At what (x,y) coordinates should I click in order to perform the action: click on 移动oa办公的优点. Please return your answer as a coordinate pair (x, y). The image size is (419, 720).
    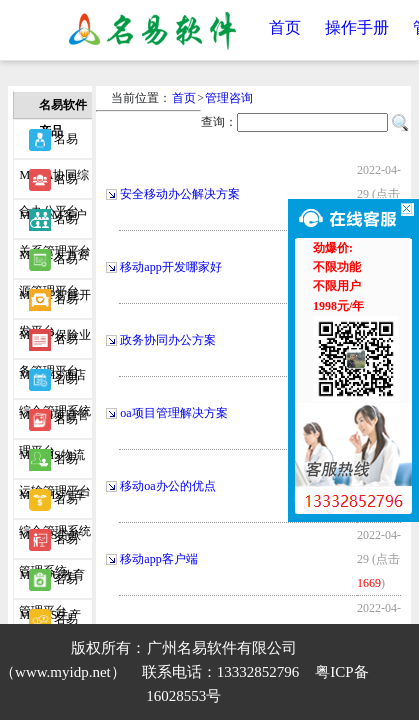
    Looking at the image, I should click on (167, 486).